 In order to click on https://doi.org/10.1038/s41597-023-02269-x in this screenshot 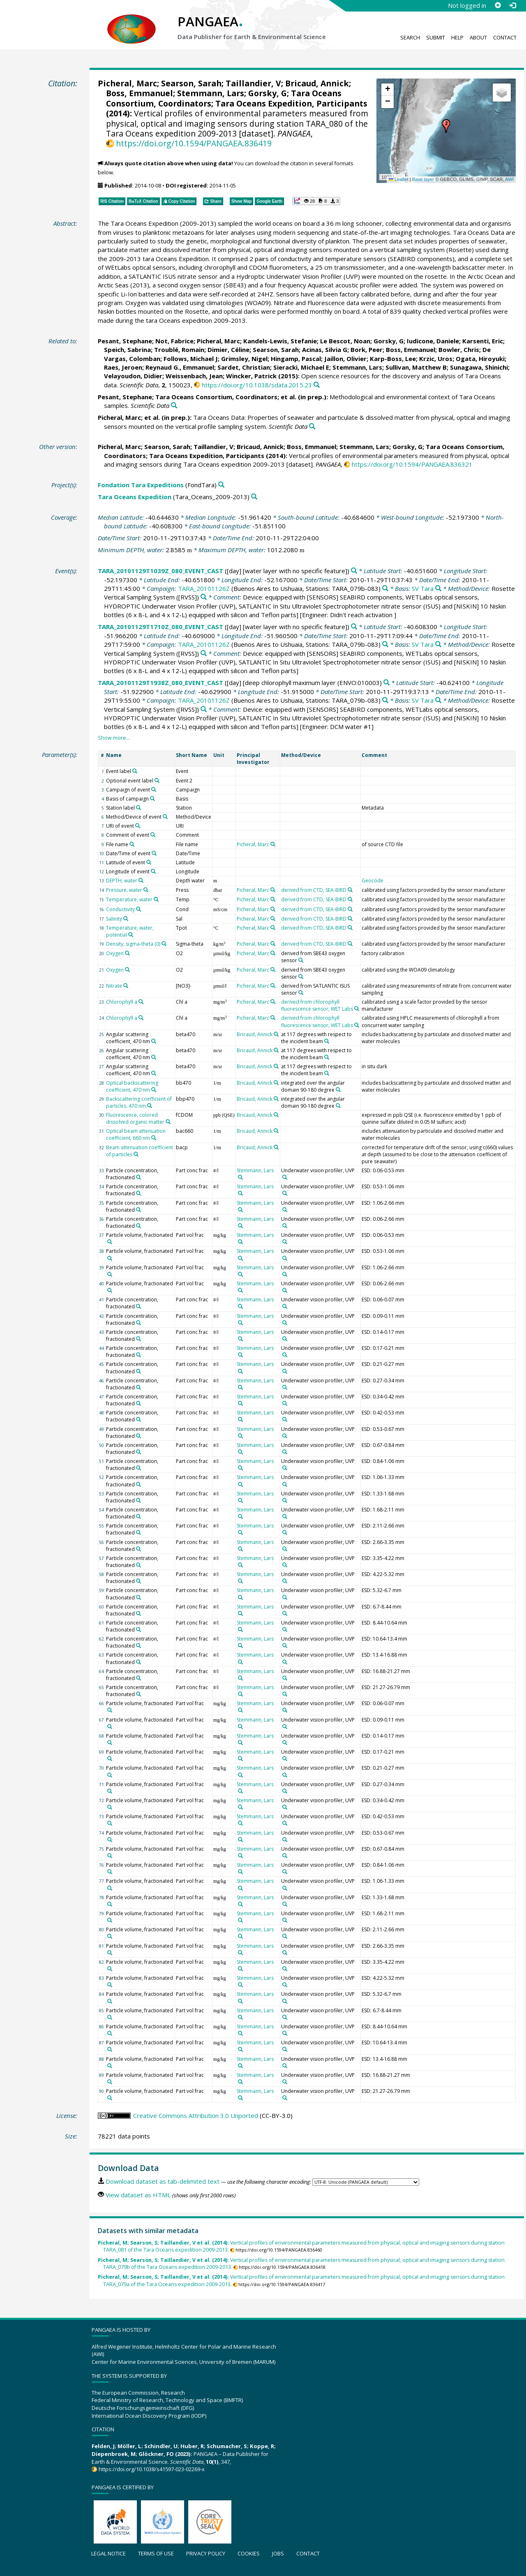, I will do `click(152, 2469)`.